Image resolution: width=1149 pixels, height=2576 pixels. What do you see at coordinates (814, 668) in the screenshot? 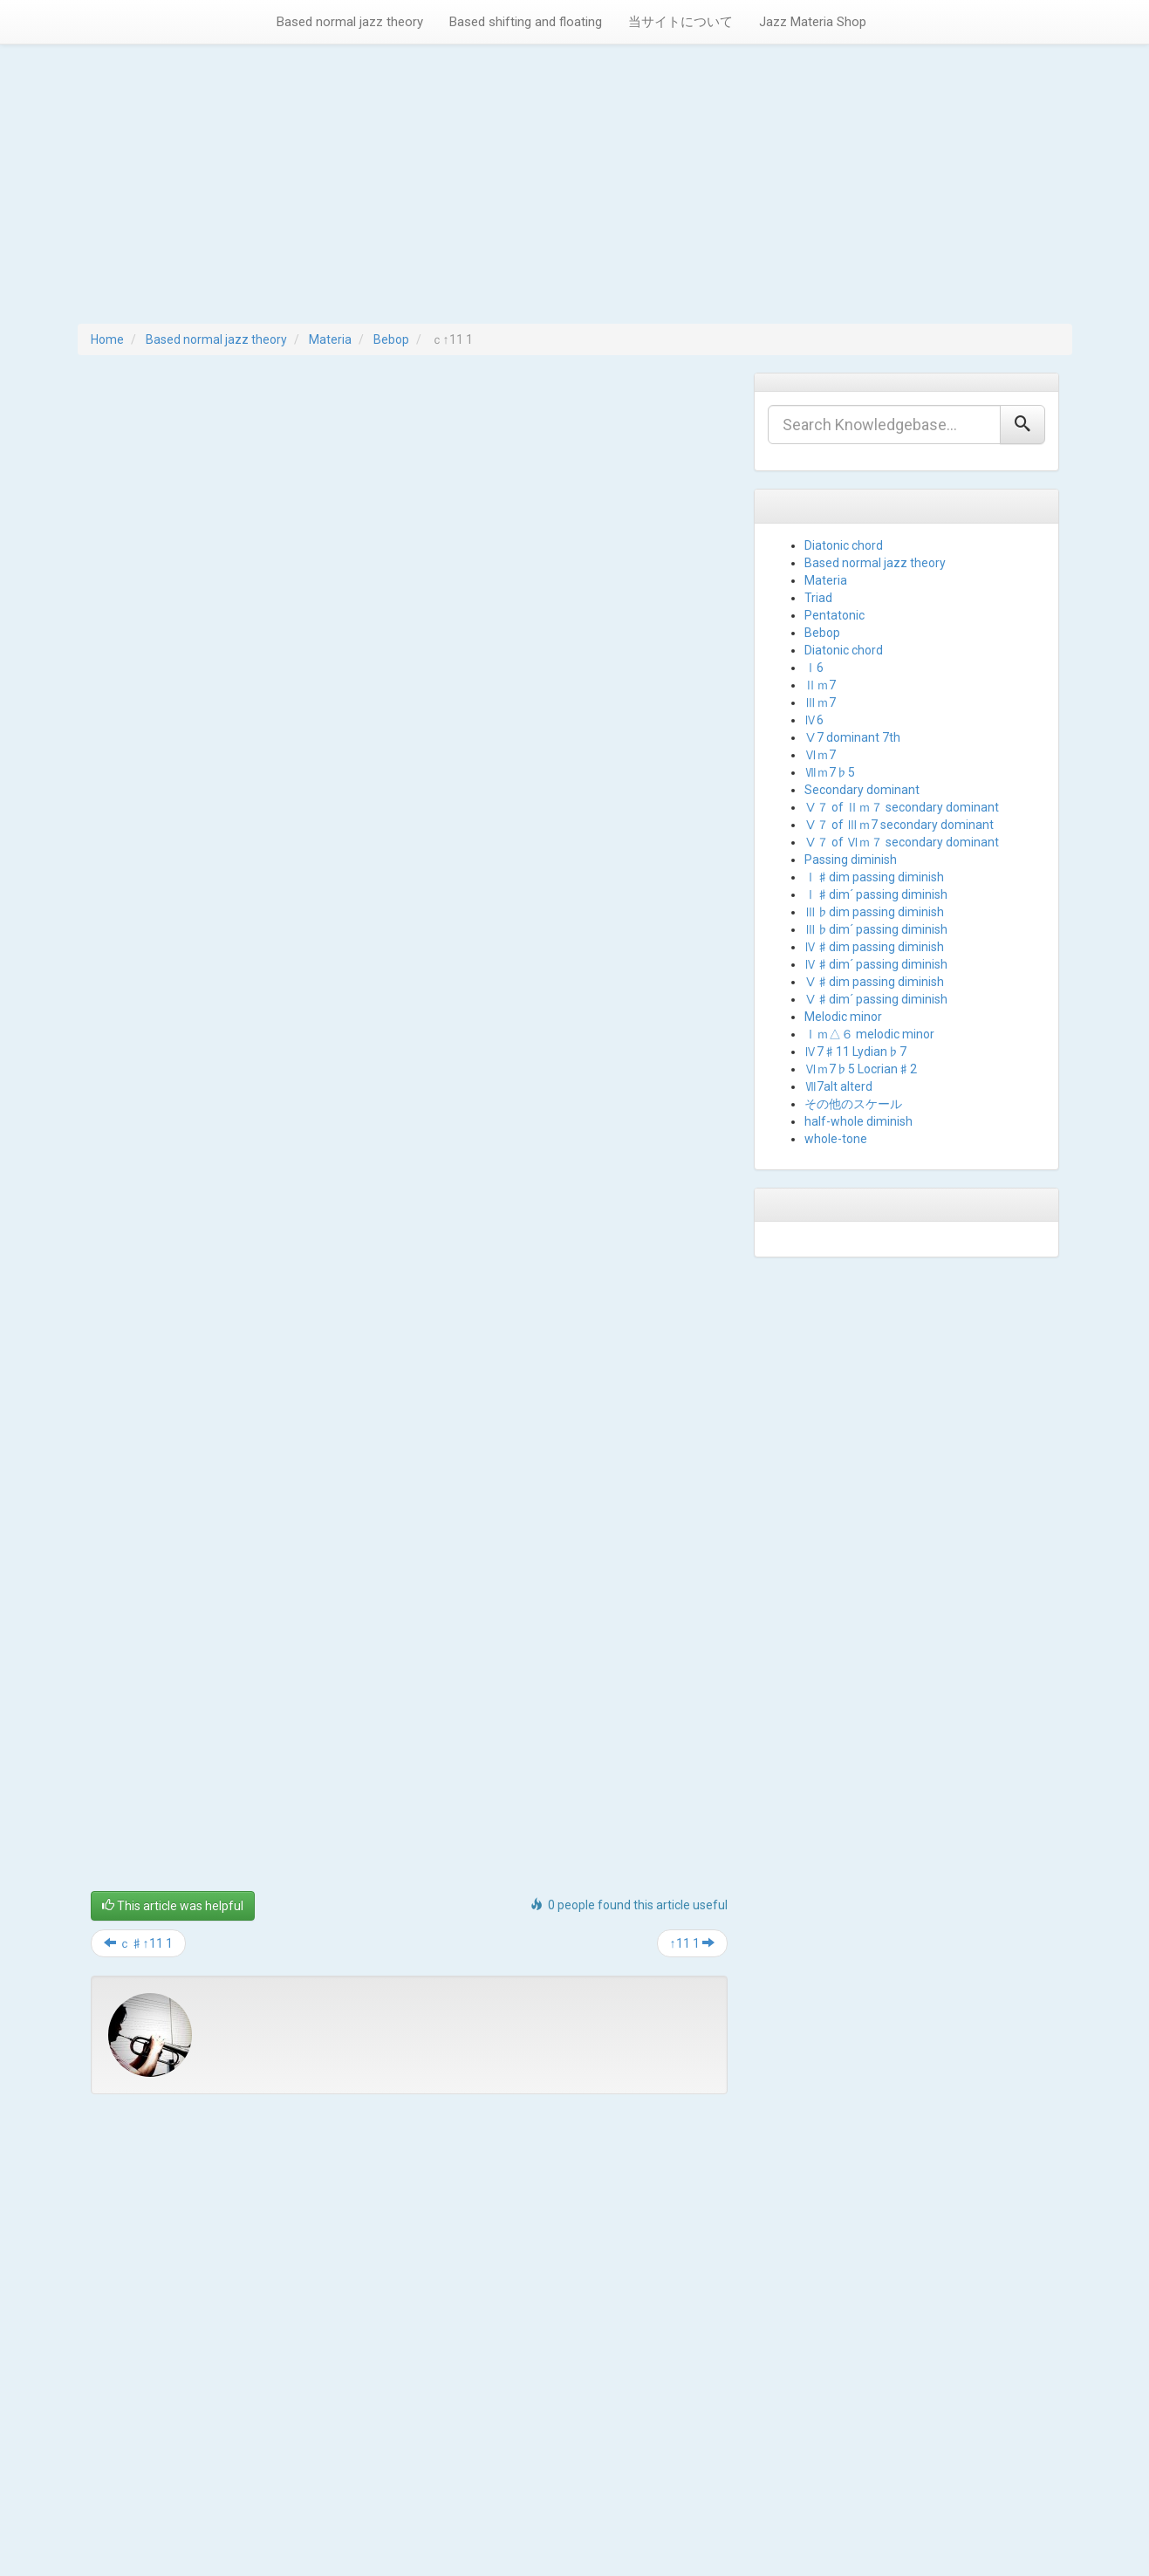
I see `Ⅰ6` at bounding box center [814, 668].